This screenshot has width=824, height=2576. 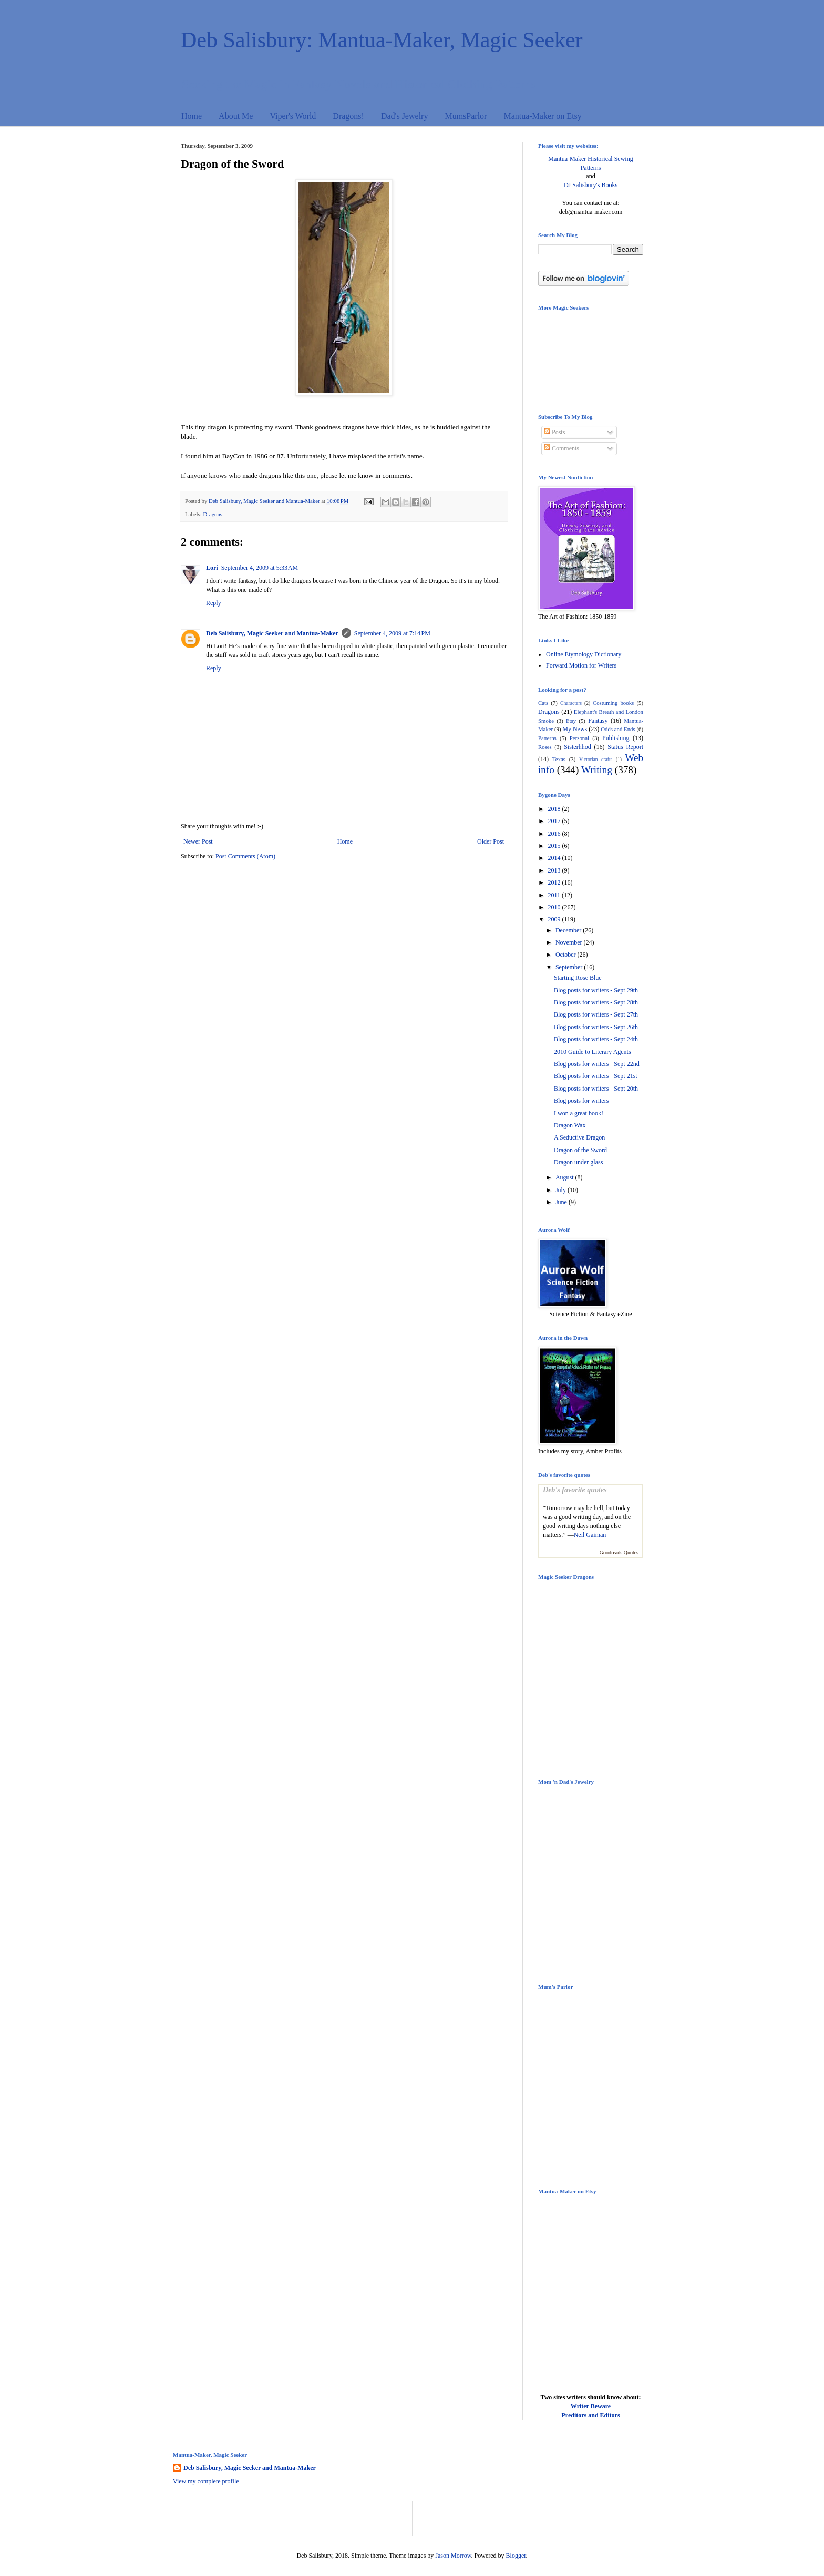 I want to click on Post Comments (Atom), so click(x=245, y=856).